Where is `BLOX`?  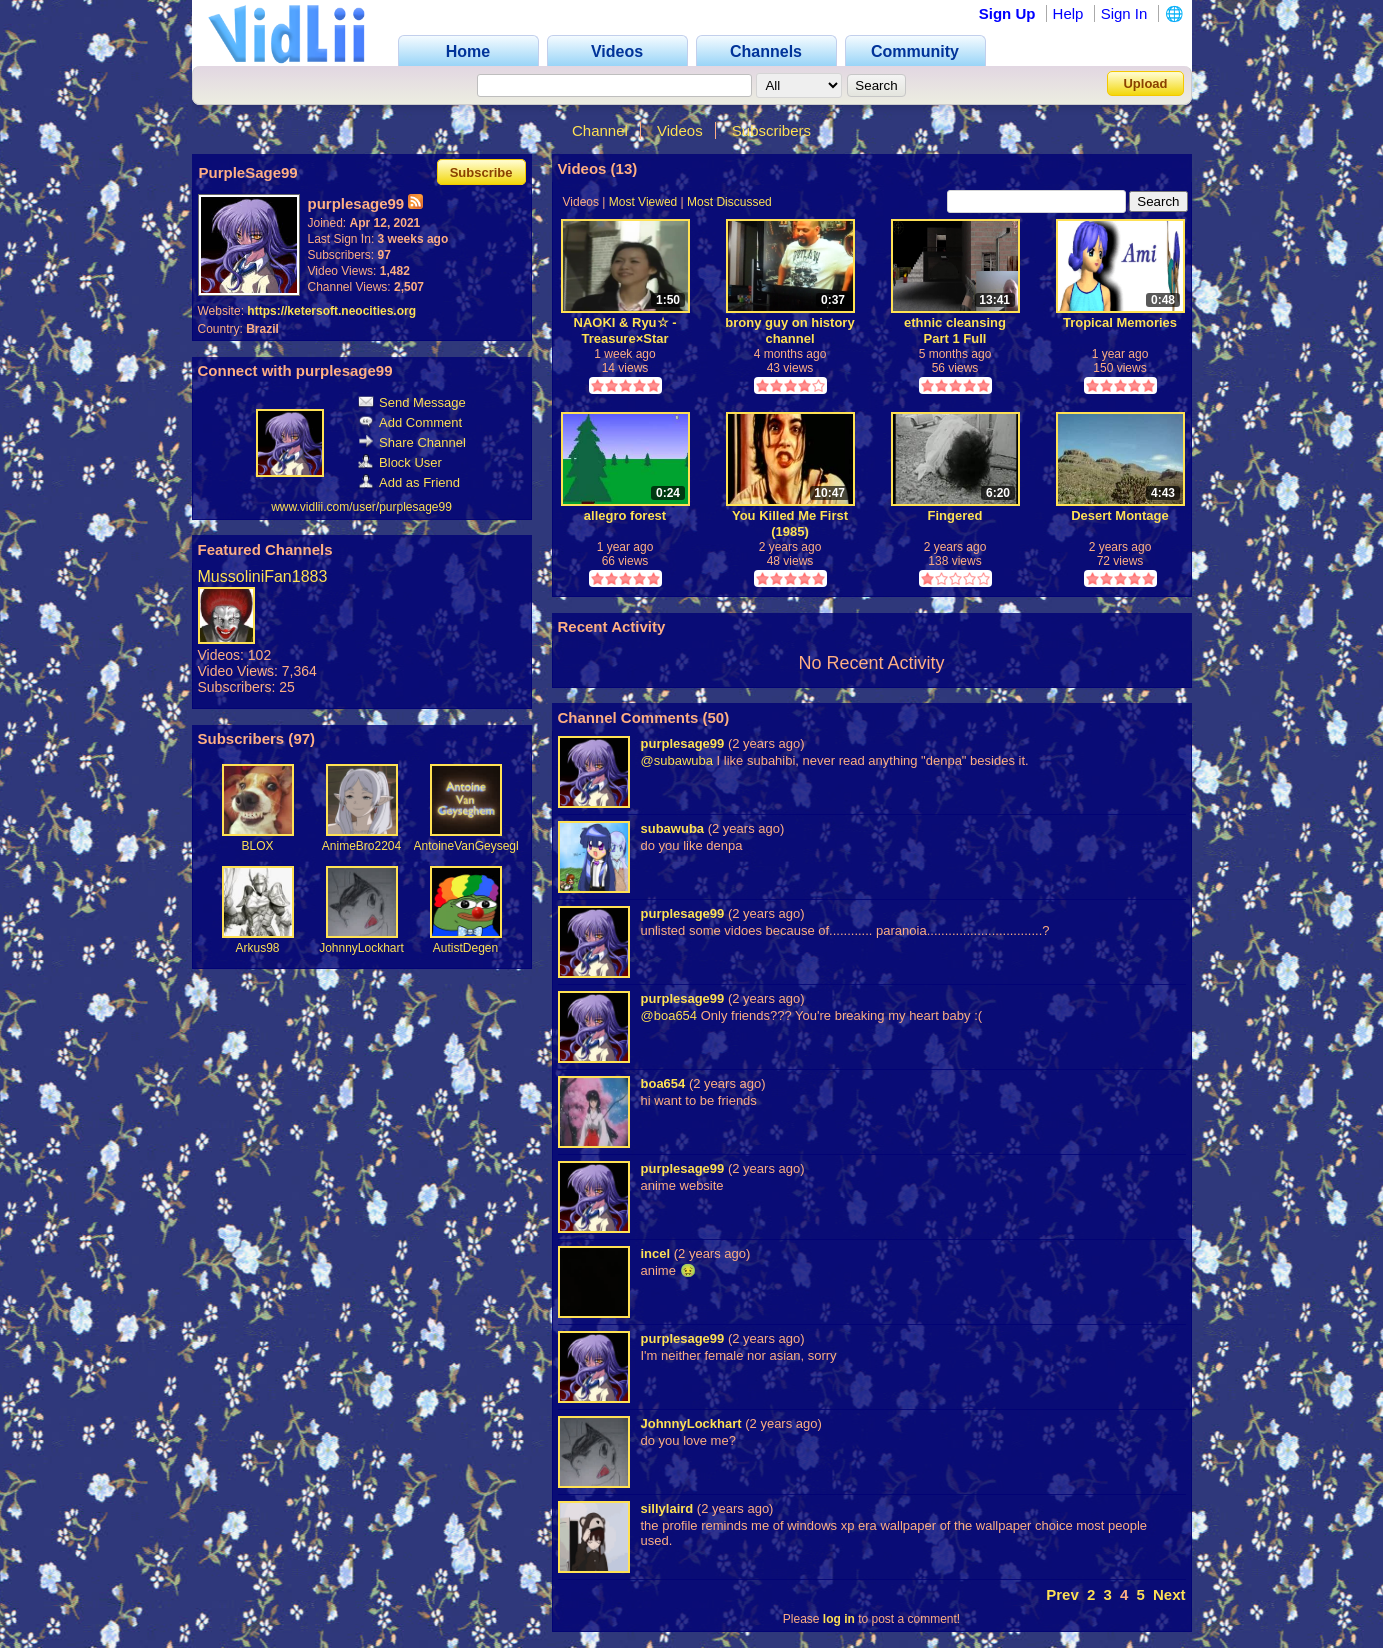
BLOX is located at coordinates (257, 846).